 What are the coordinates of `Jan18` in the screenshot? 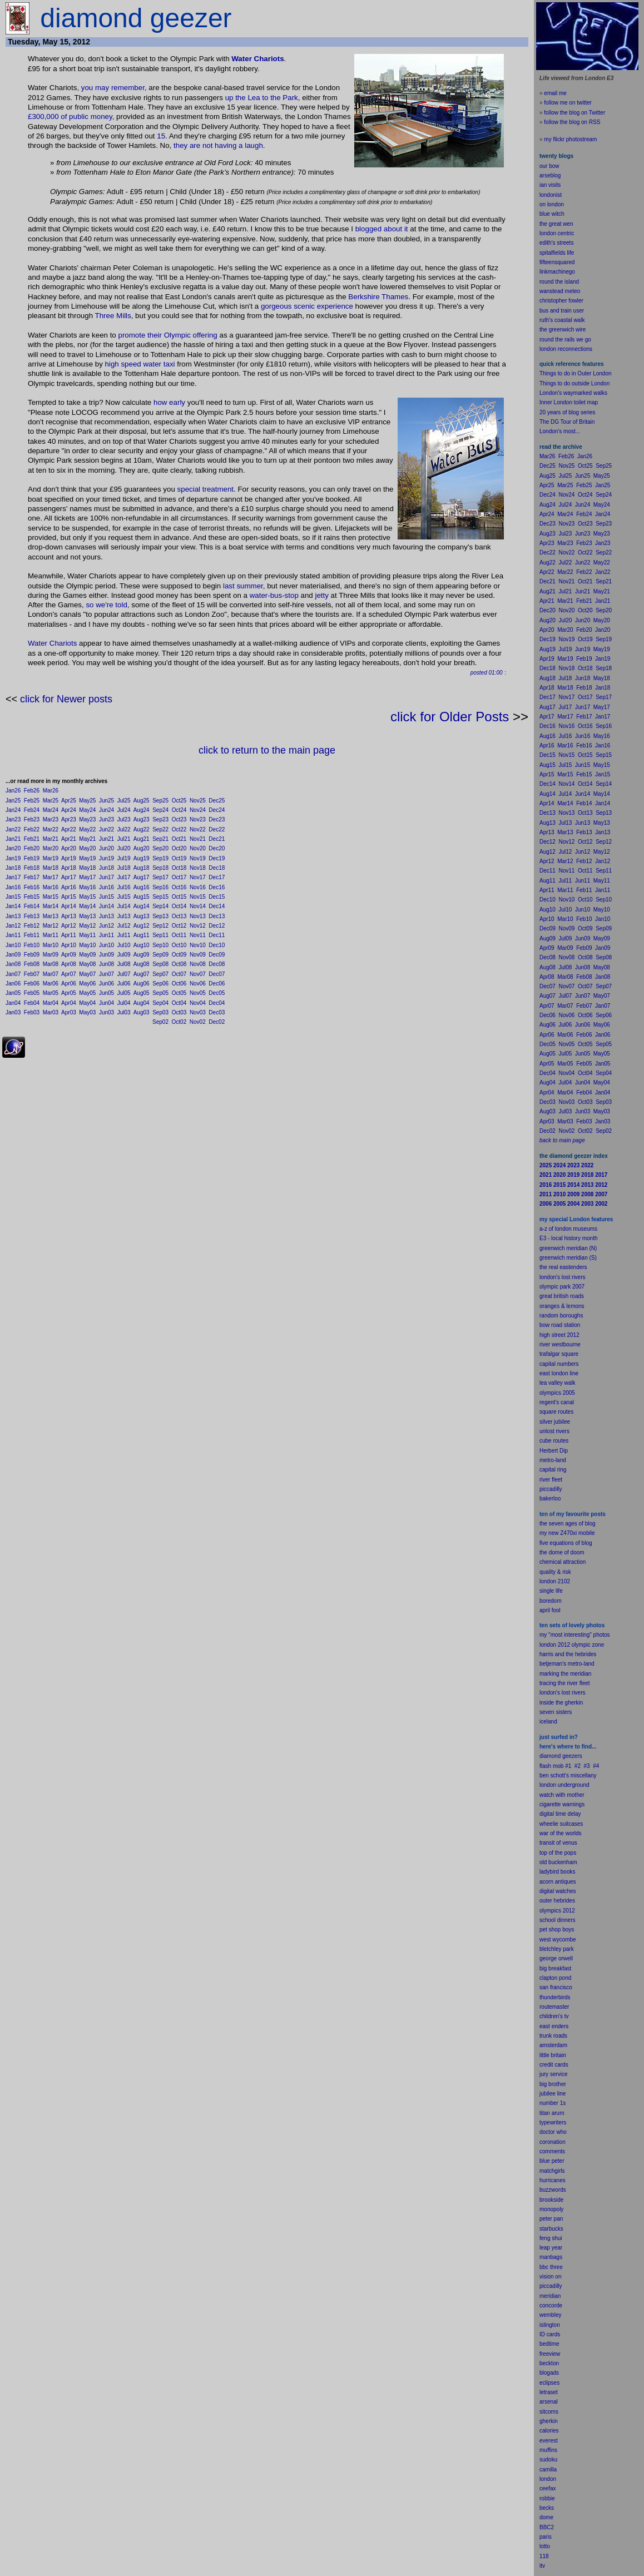 It's located at (13, 868).